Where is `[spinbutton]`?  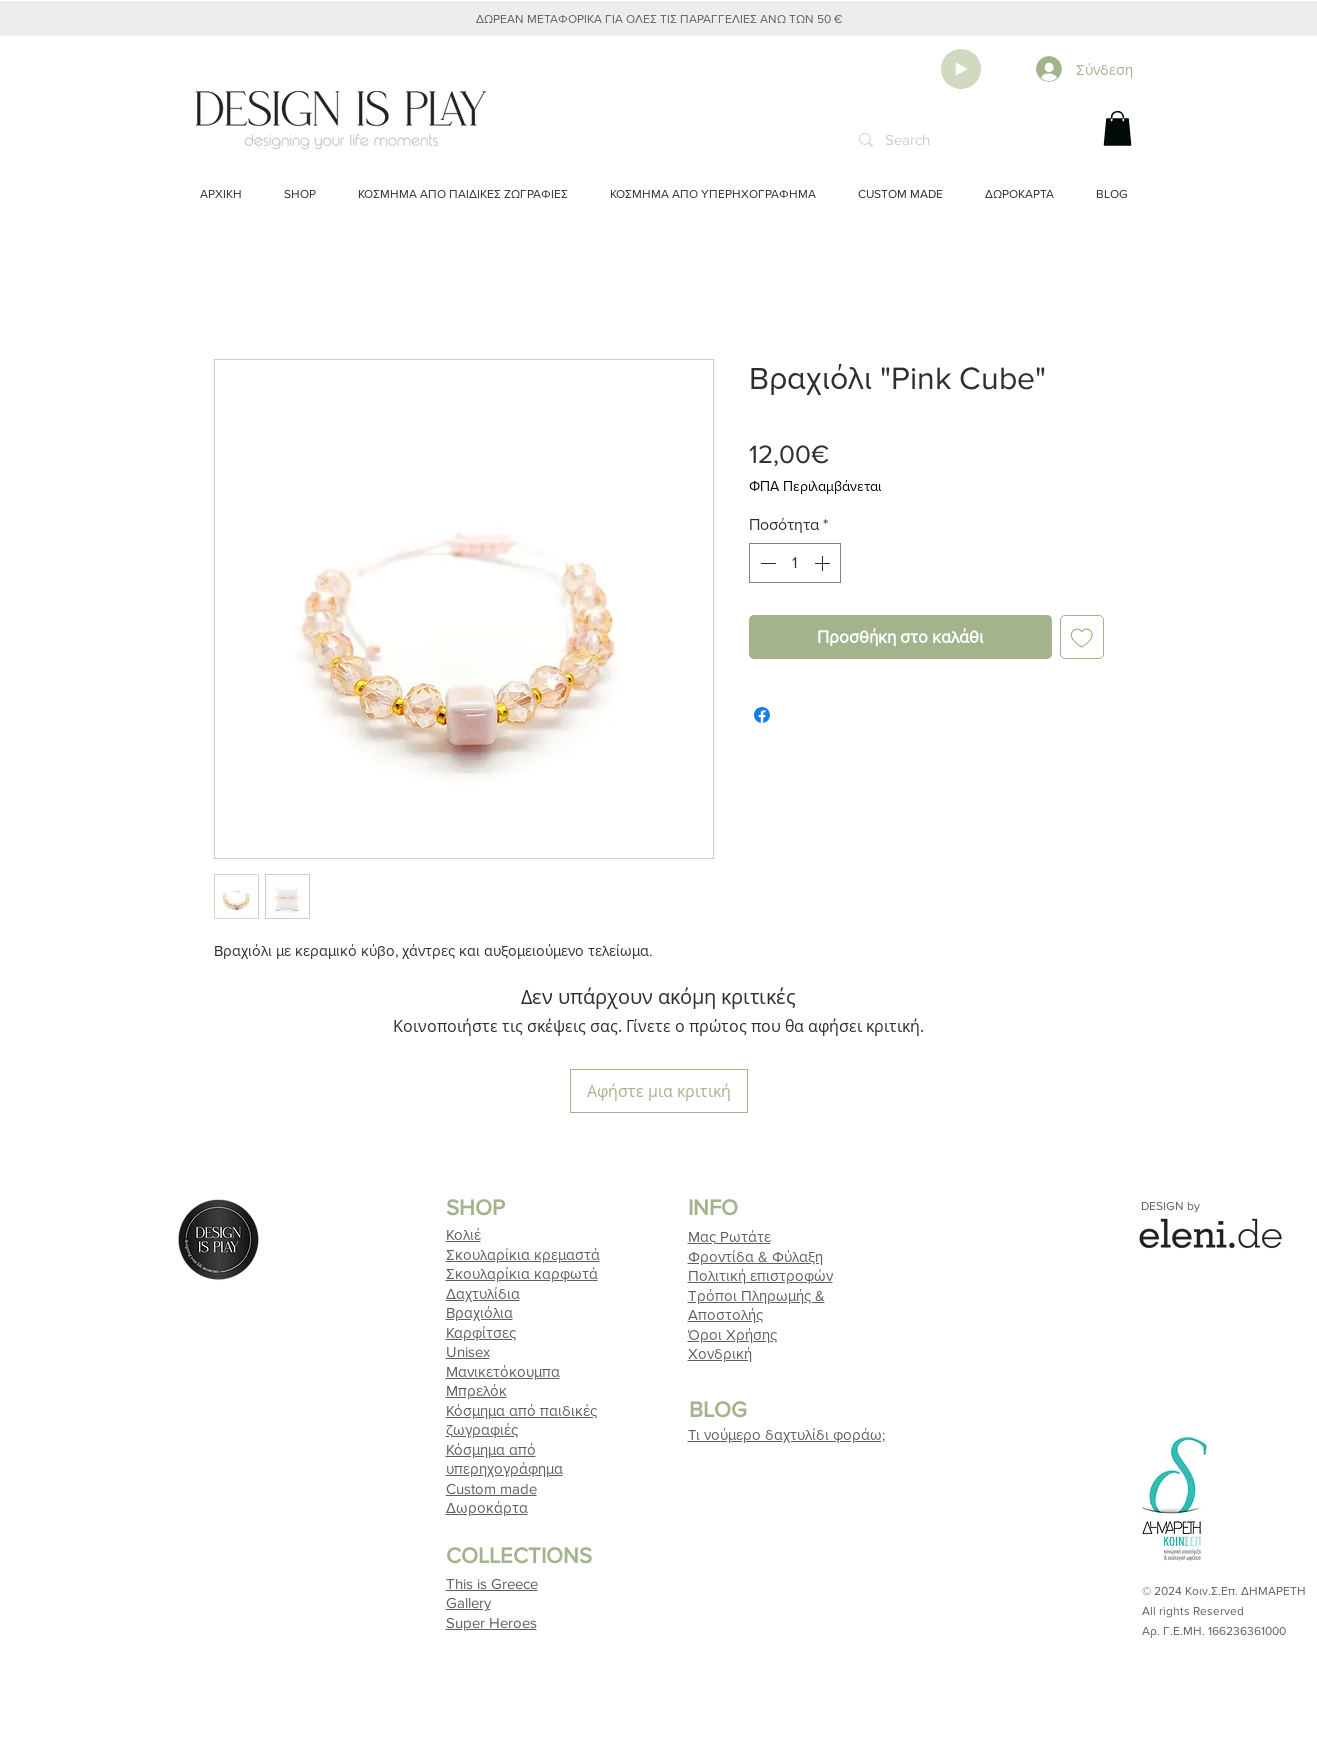 [spinbutton] is located at coordinates (795, 563).